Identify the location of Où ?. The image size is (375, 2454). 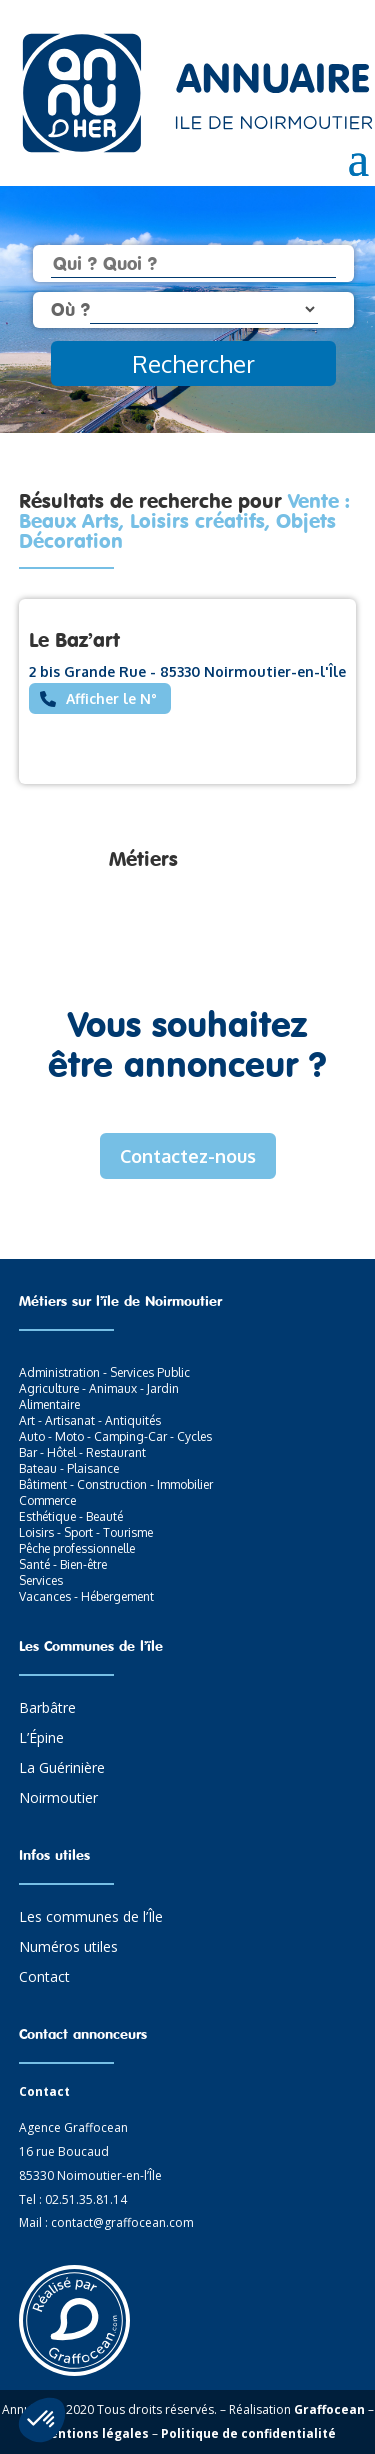
(70, 309).